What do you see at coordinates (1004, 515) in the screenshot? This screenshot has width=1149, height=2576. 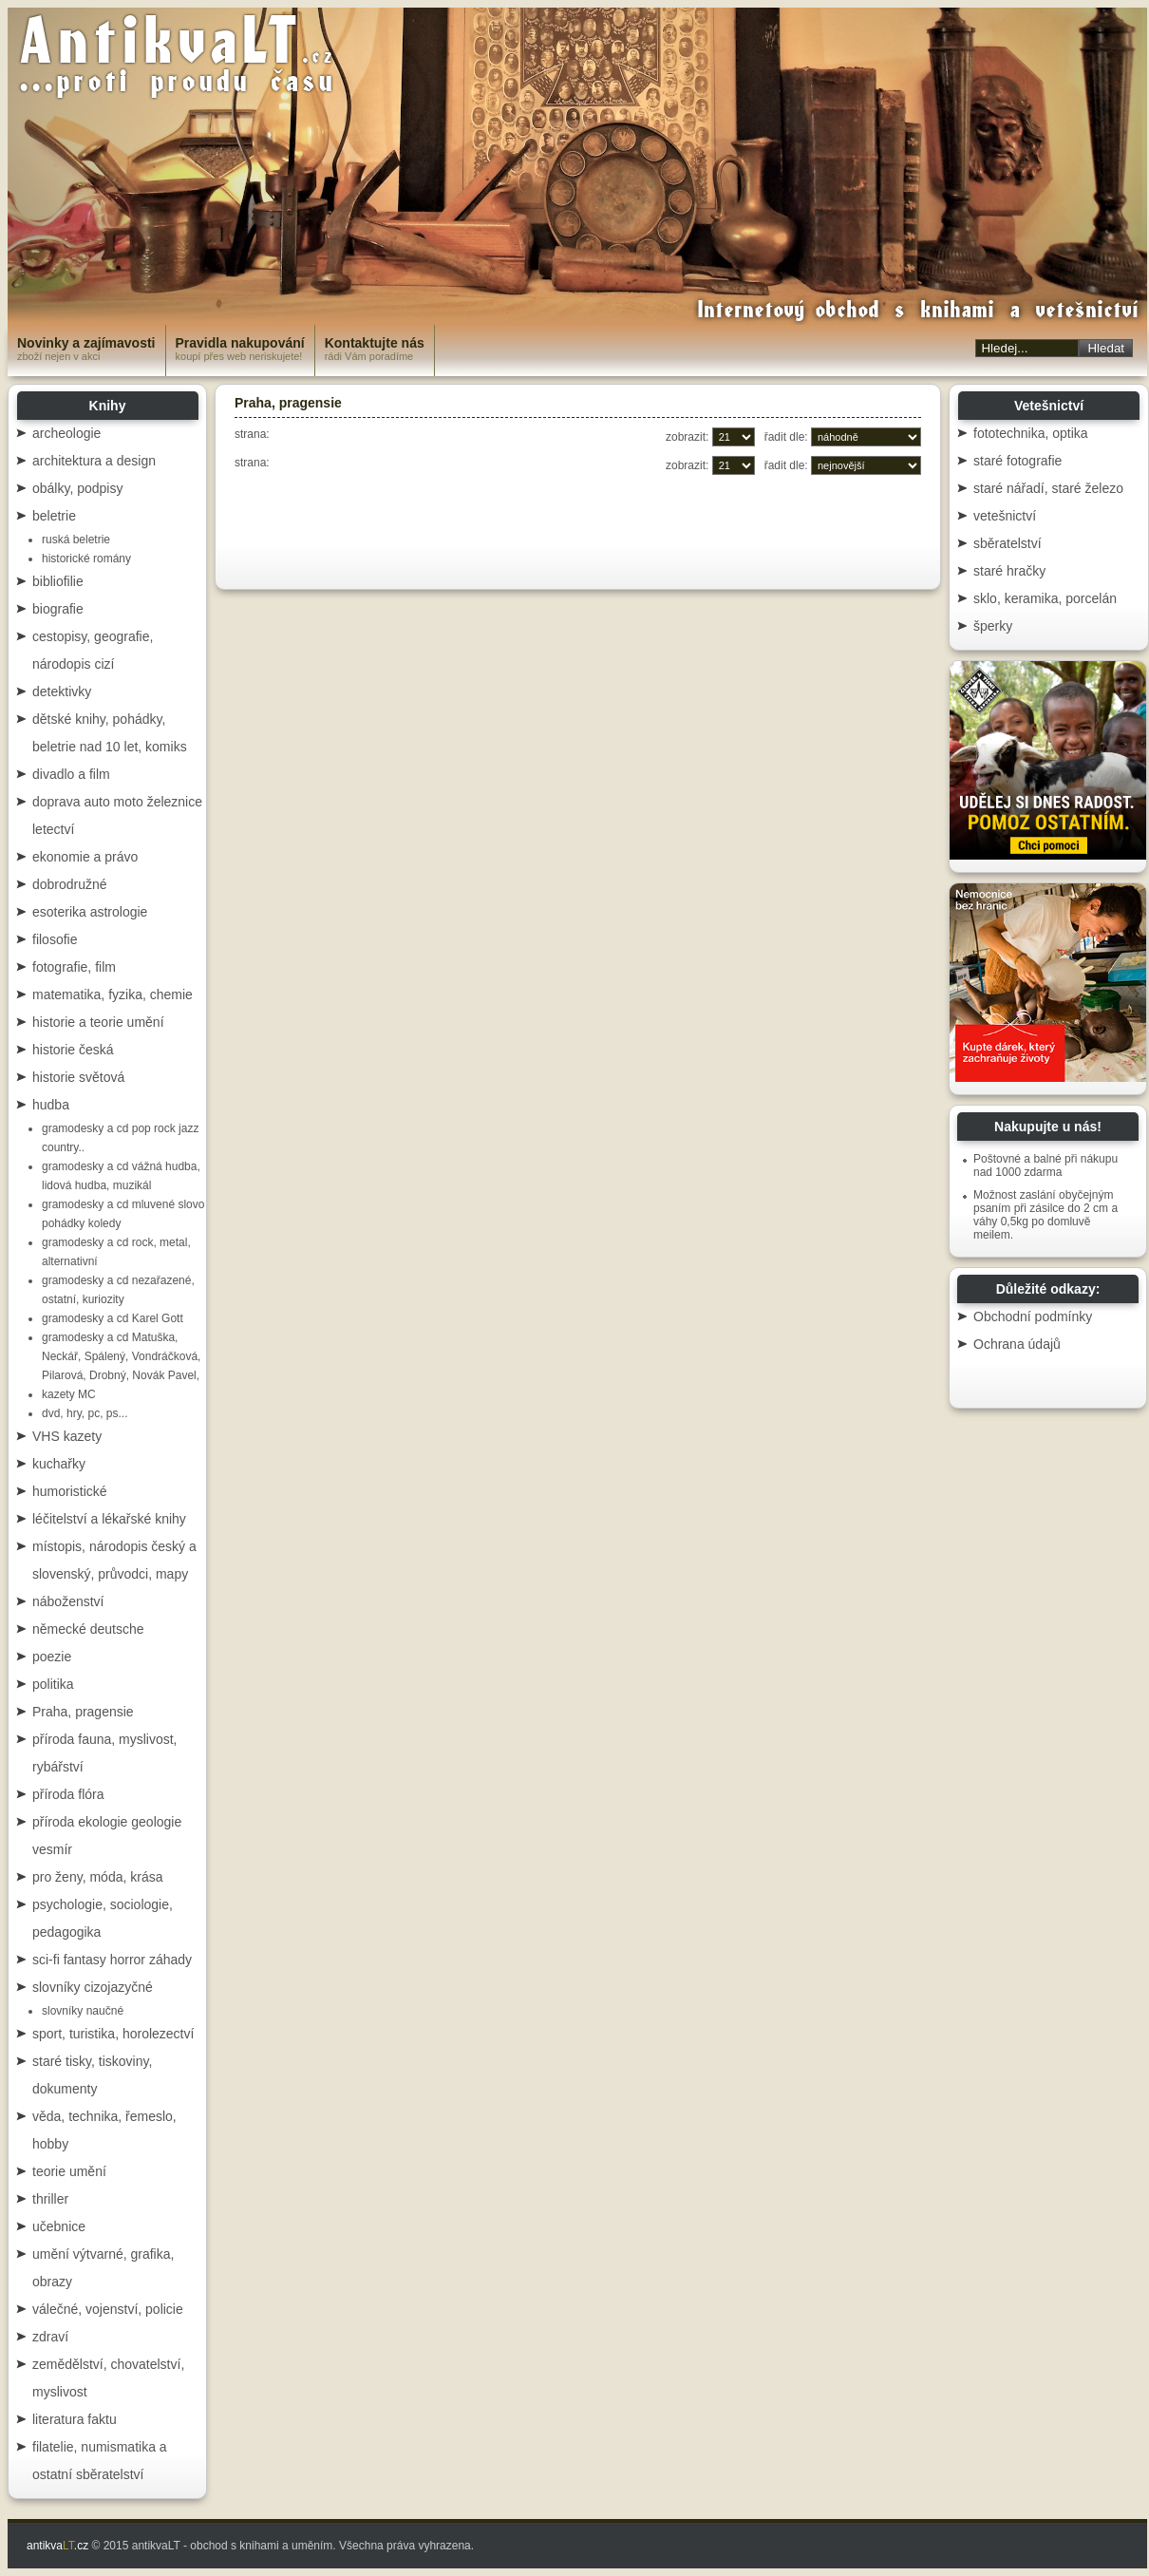 I see `vetešnictví` at bounding box center [1004, 515].